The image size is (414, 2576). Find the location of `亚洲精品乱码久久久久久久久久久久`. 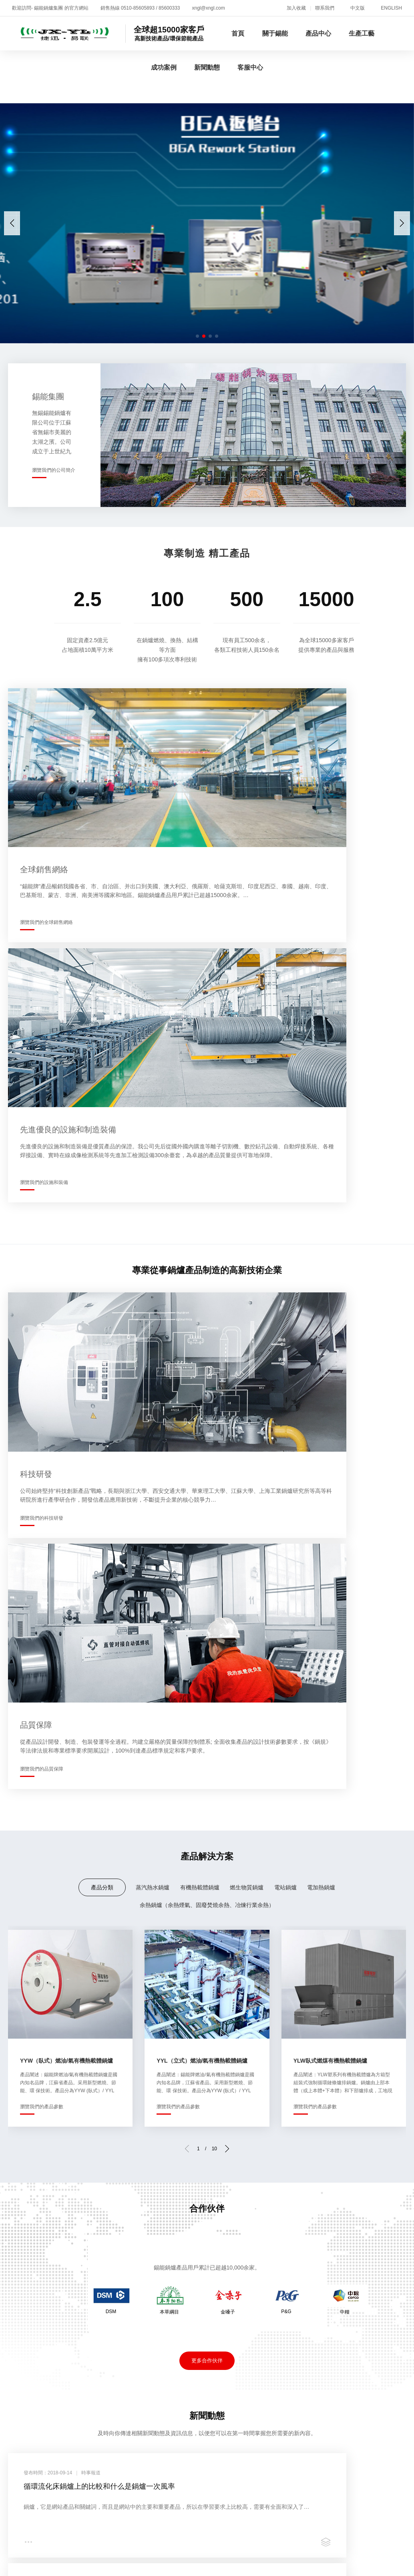

亚洲精品乱码久久久久久久久久久久 is located at coordinates (313, 2554).